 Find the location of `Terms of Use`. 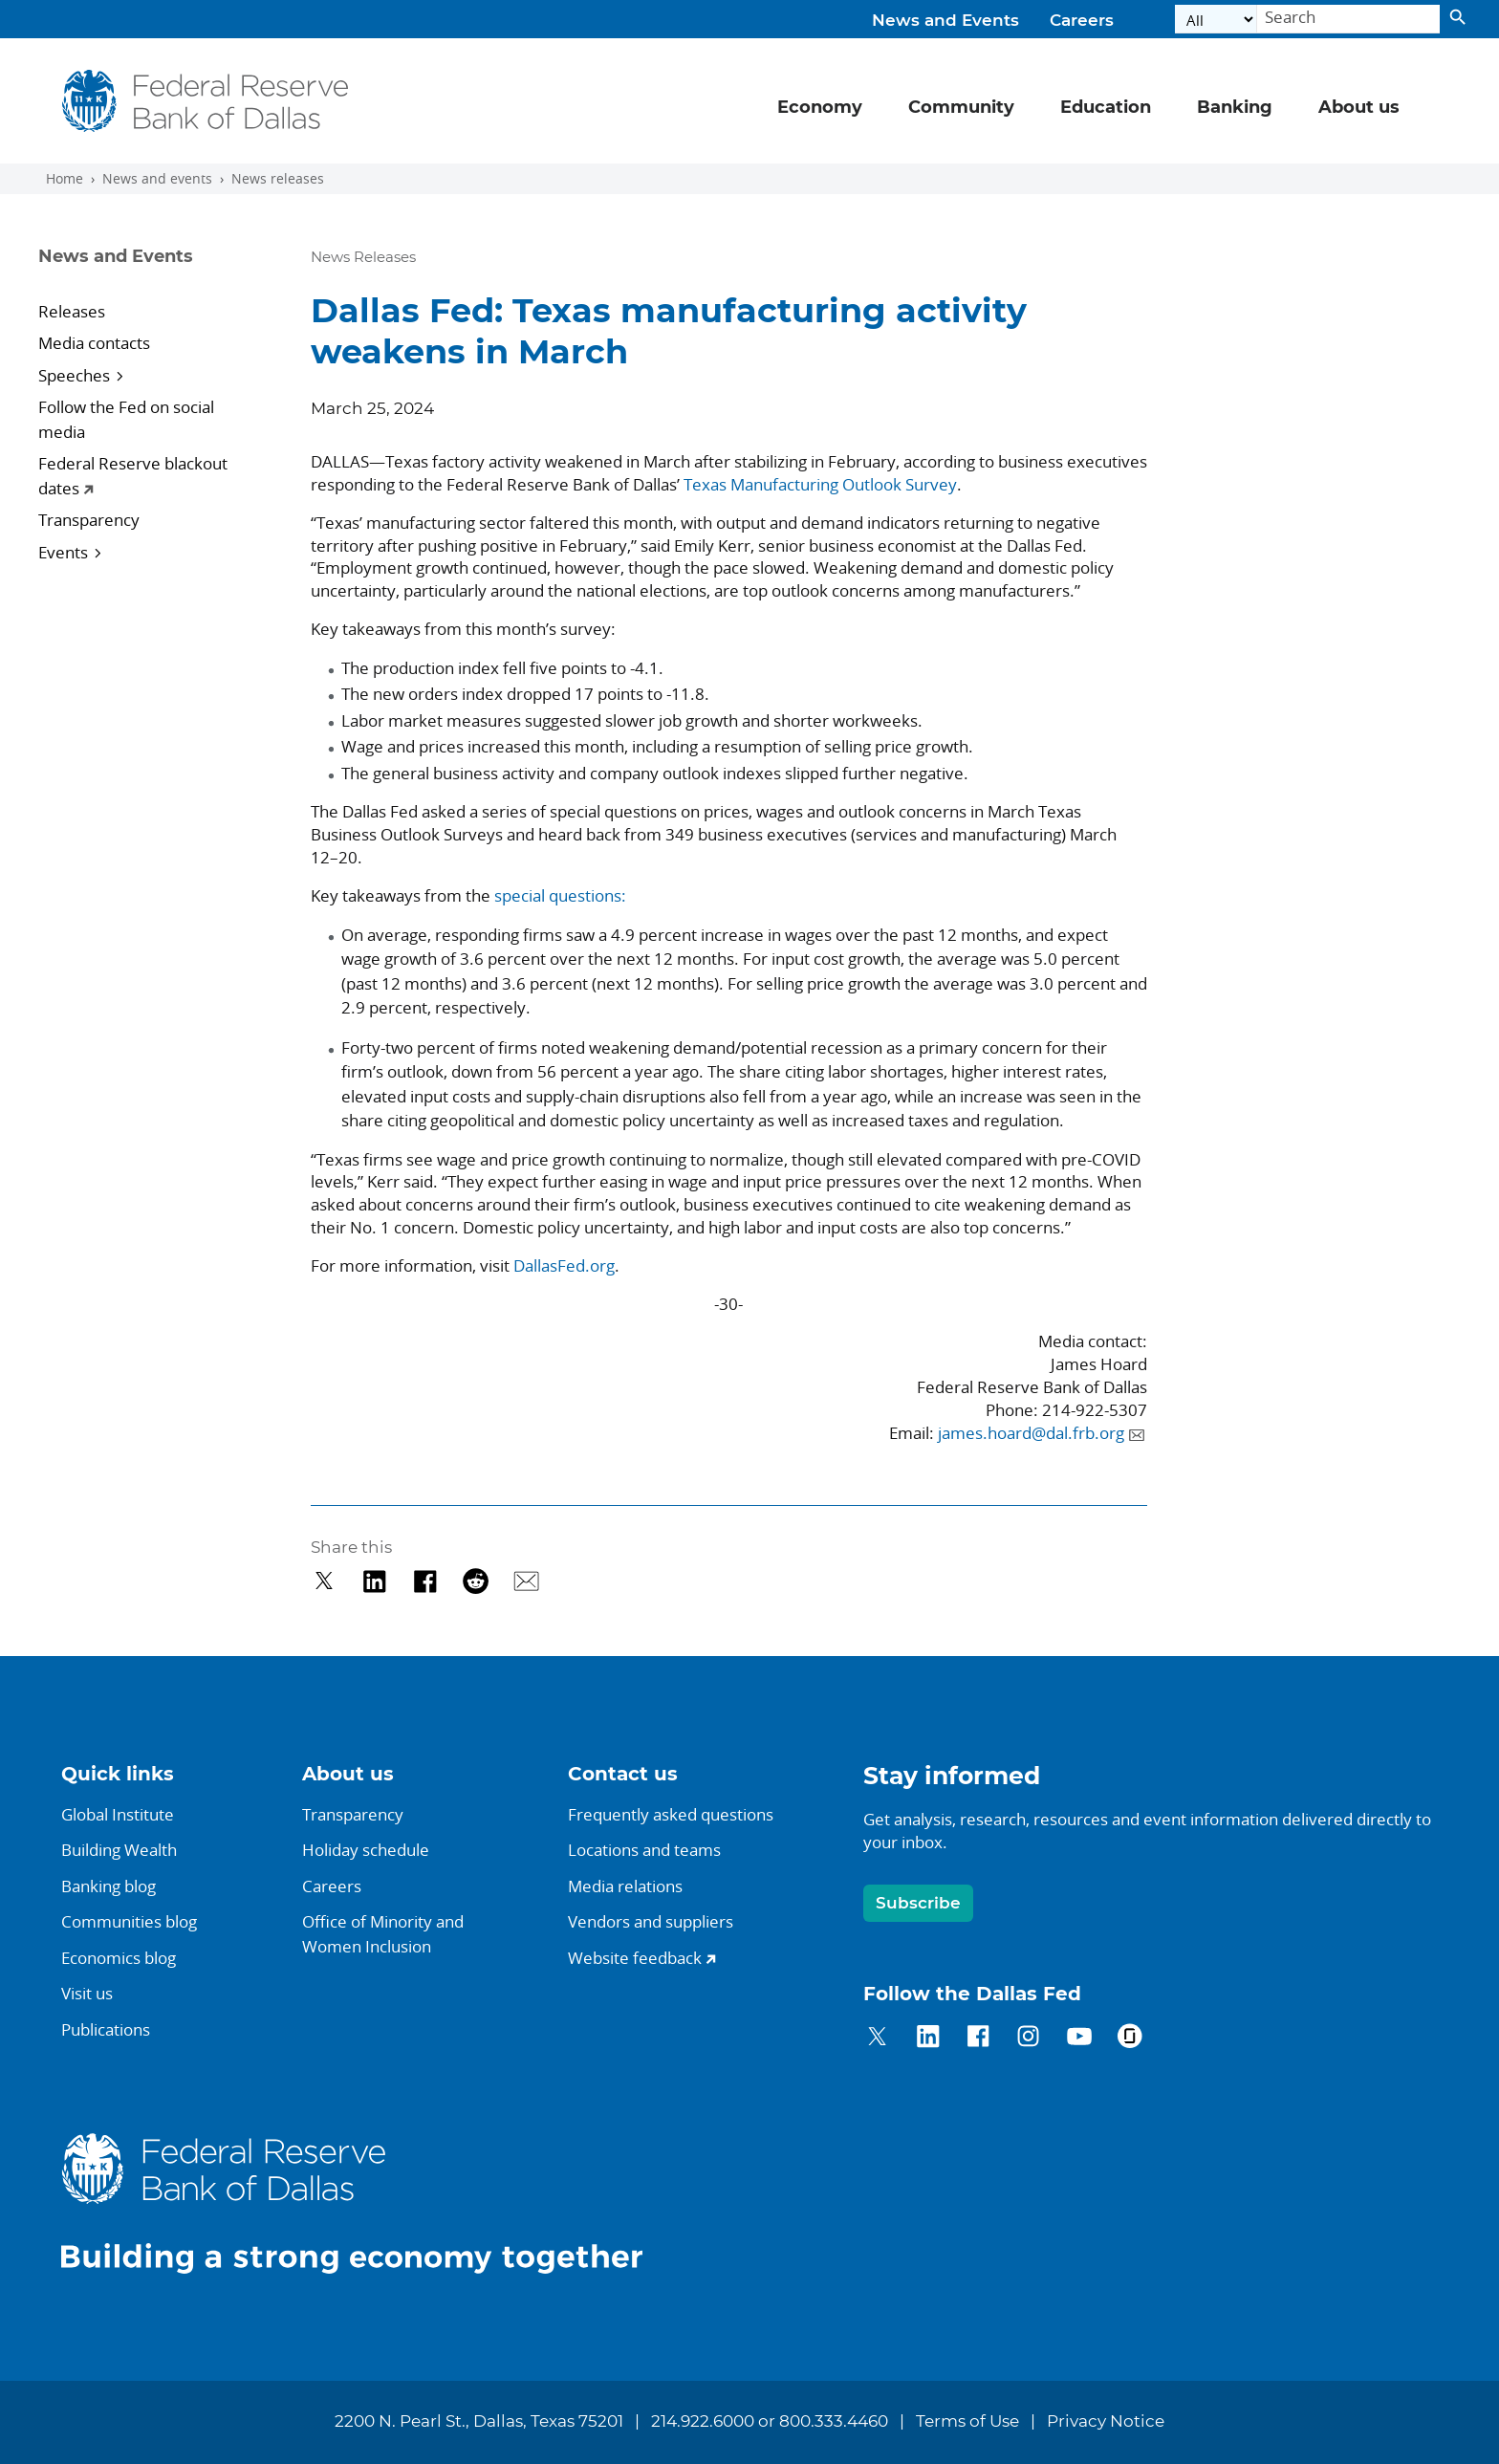

Terms of Use is located at coordinates (967, 2422).